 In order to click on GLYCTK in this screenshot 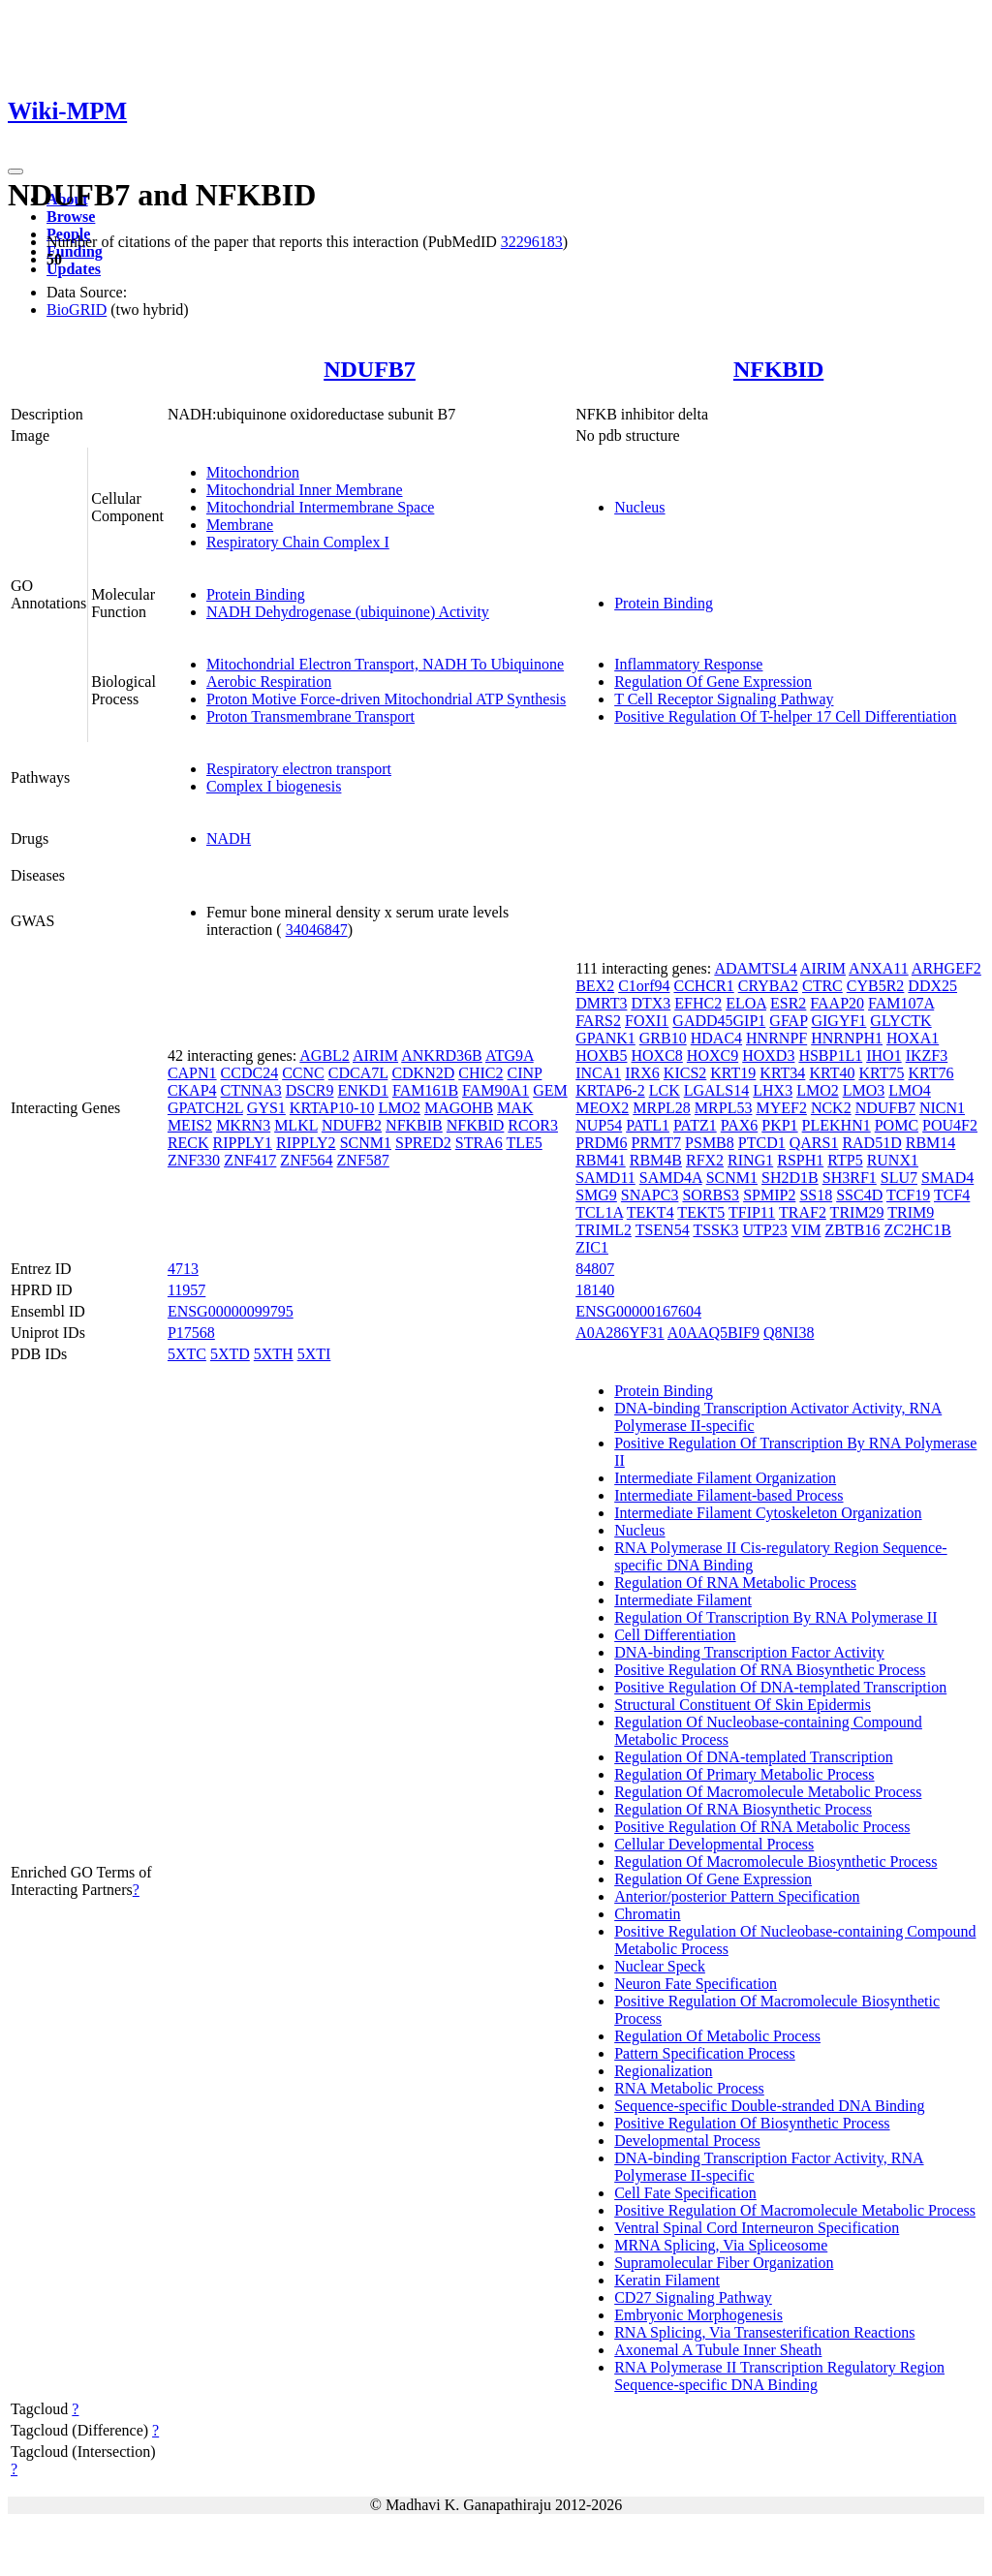, I will do `click(900, 1020)`.